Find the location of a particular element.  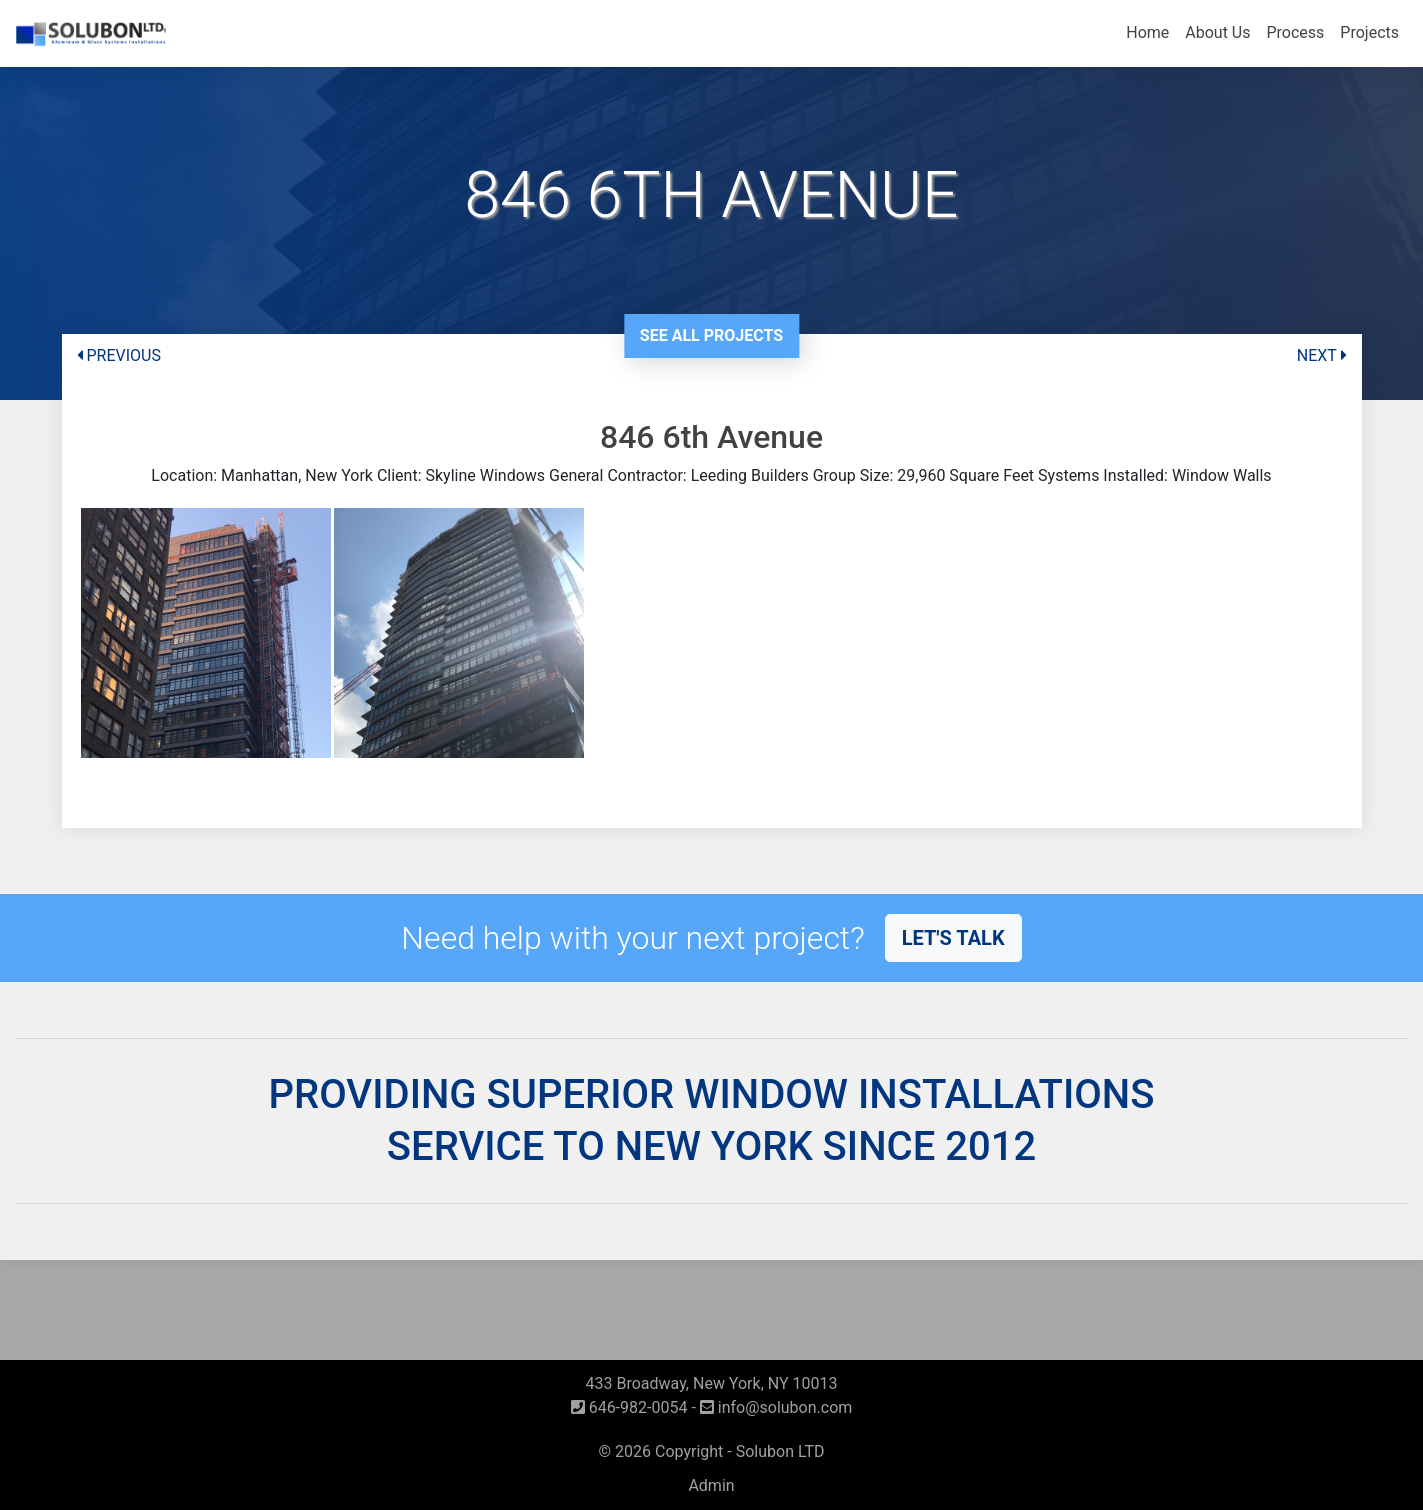

Let's talk is located at coordinates (953, 938).